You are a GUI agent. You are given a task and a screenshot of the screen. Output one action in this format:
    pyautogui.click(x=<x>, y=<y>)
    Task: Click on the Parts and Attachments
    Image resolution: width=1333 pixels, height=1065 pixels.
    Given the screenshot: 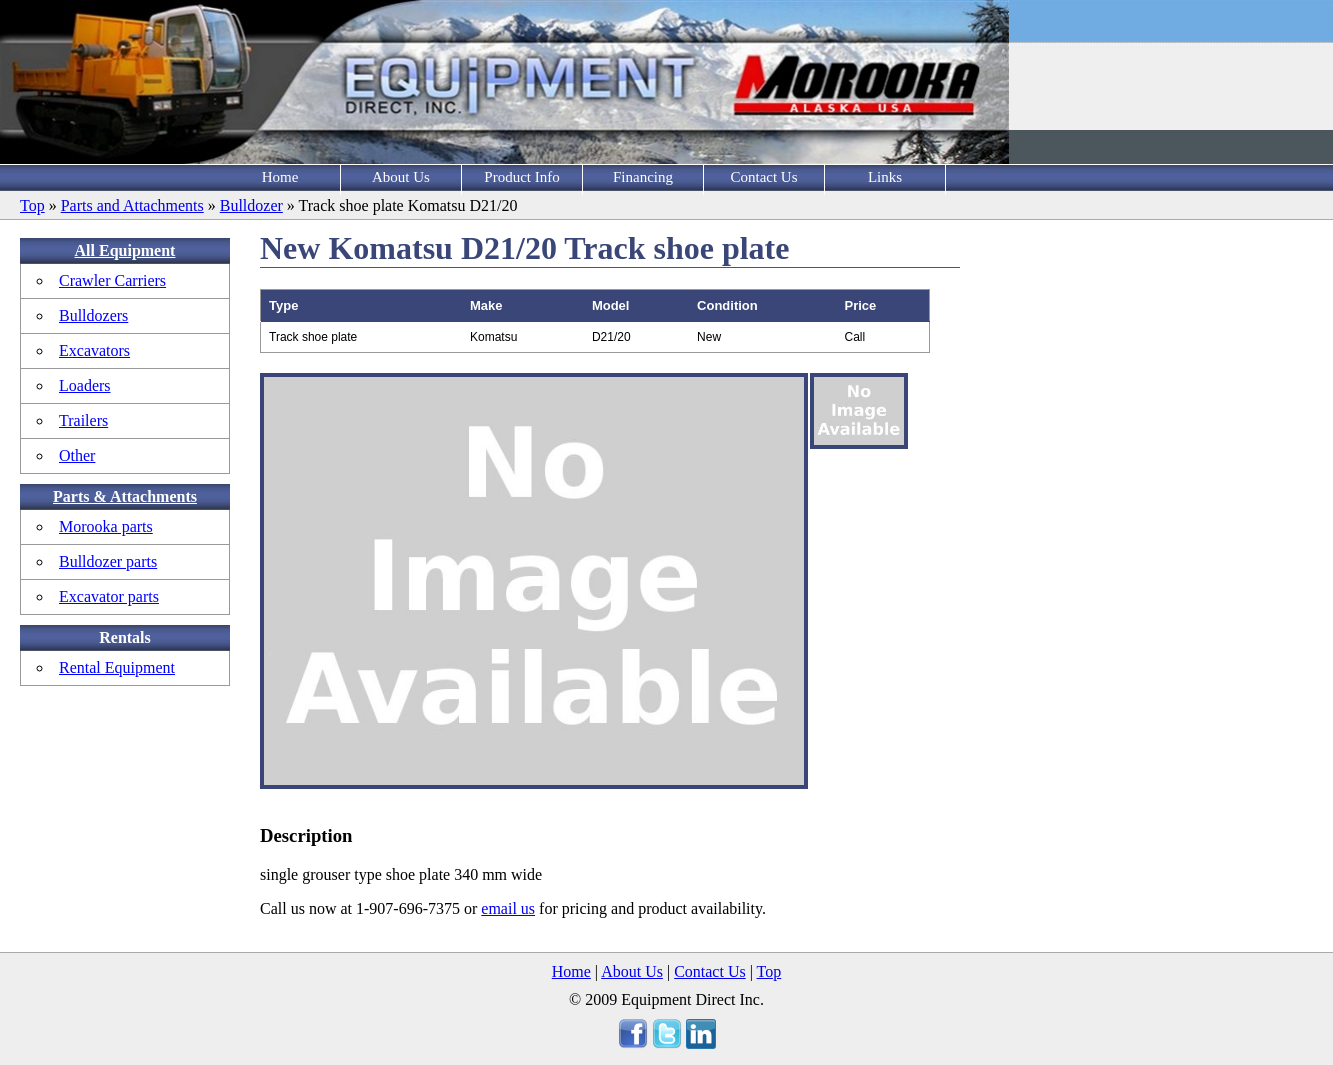 What is the action you would take?
    pyautogui.click(x=132, y=205)
    